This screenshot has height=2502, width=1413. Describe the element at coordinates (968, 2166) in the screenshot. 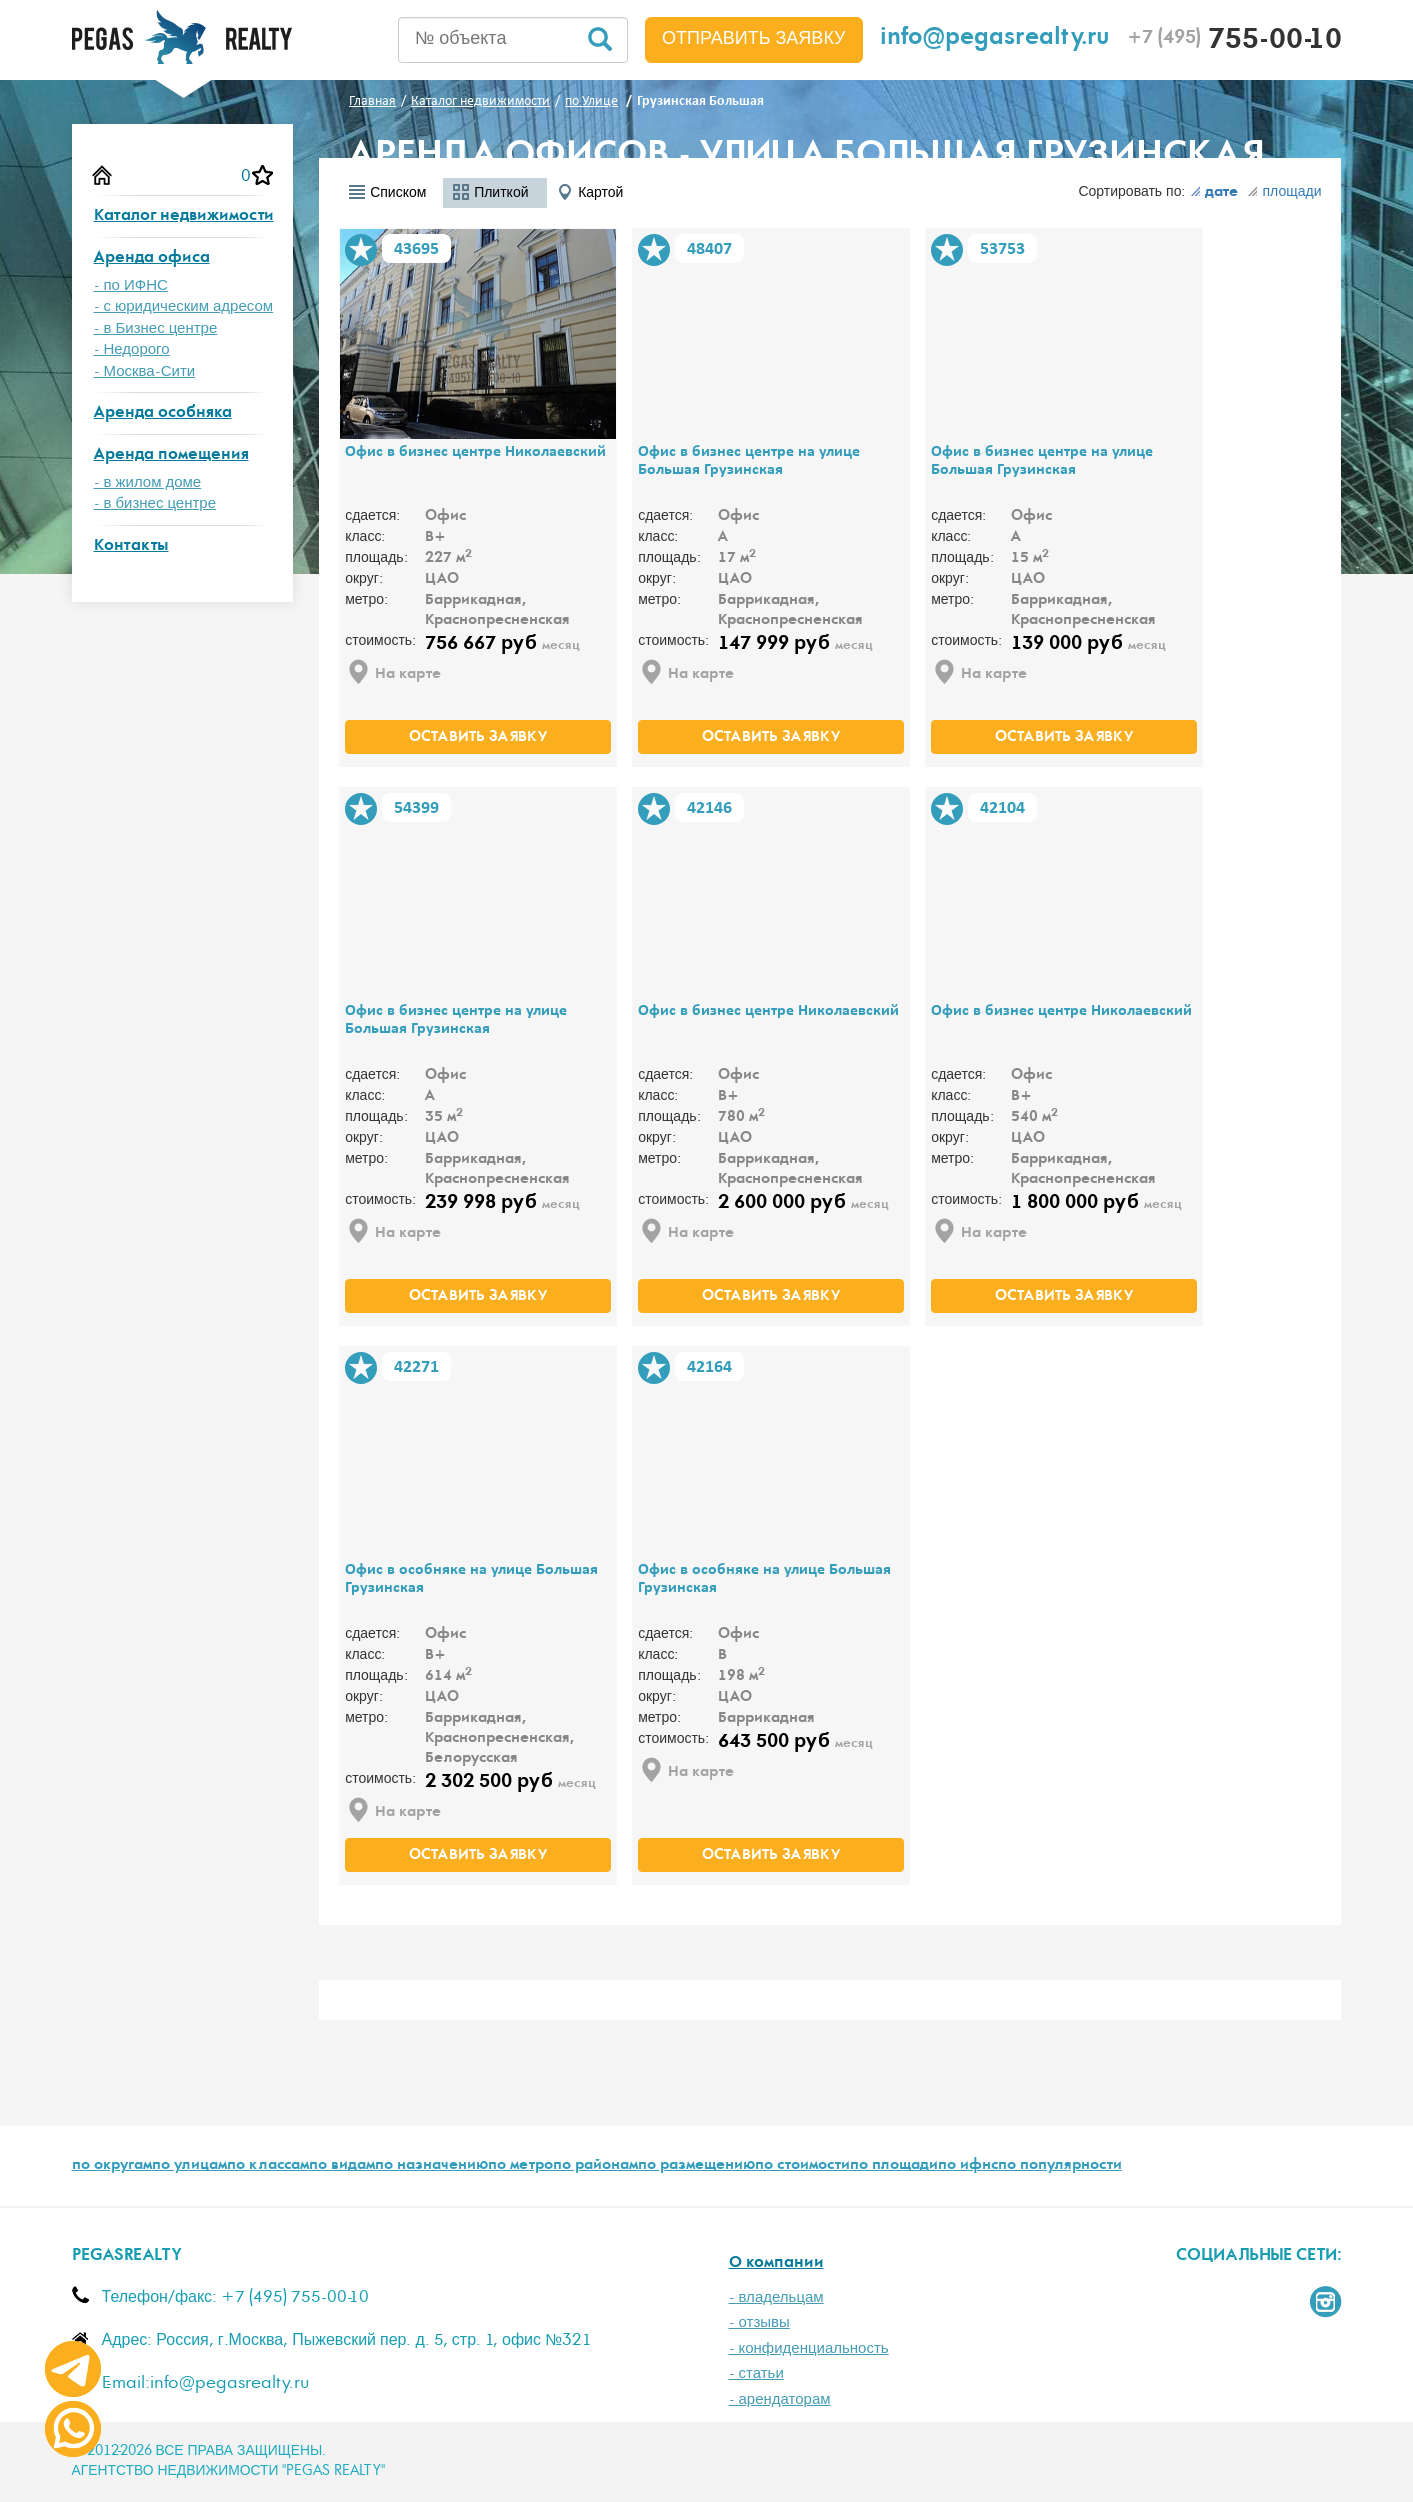

I see `по ифнс` at that location.